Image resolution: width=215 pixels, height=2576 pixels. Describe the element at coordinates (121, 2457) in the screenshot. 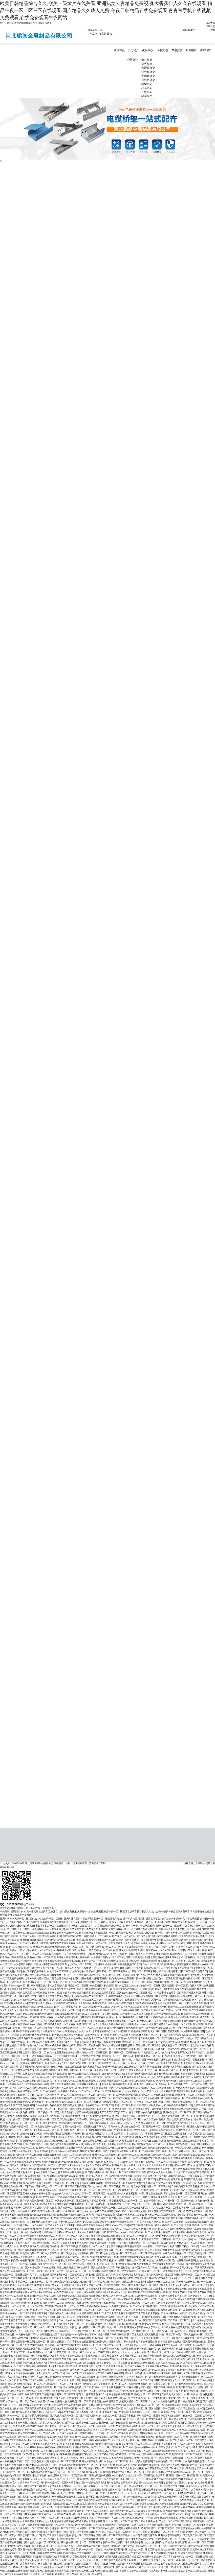

I see `日本黄色爱爱视频网站` at that location.